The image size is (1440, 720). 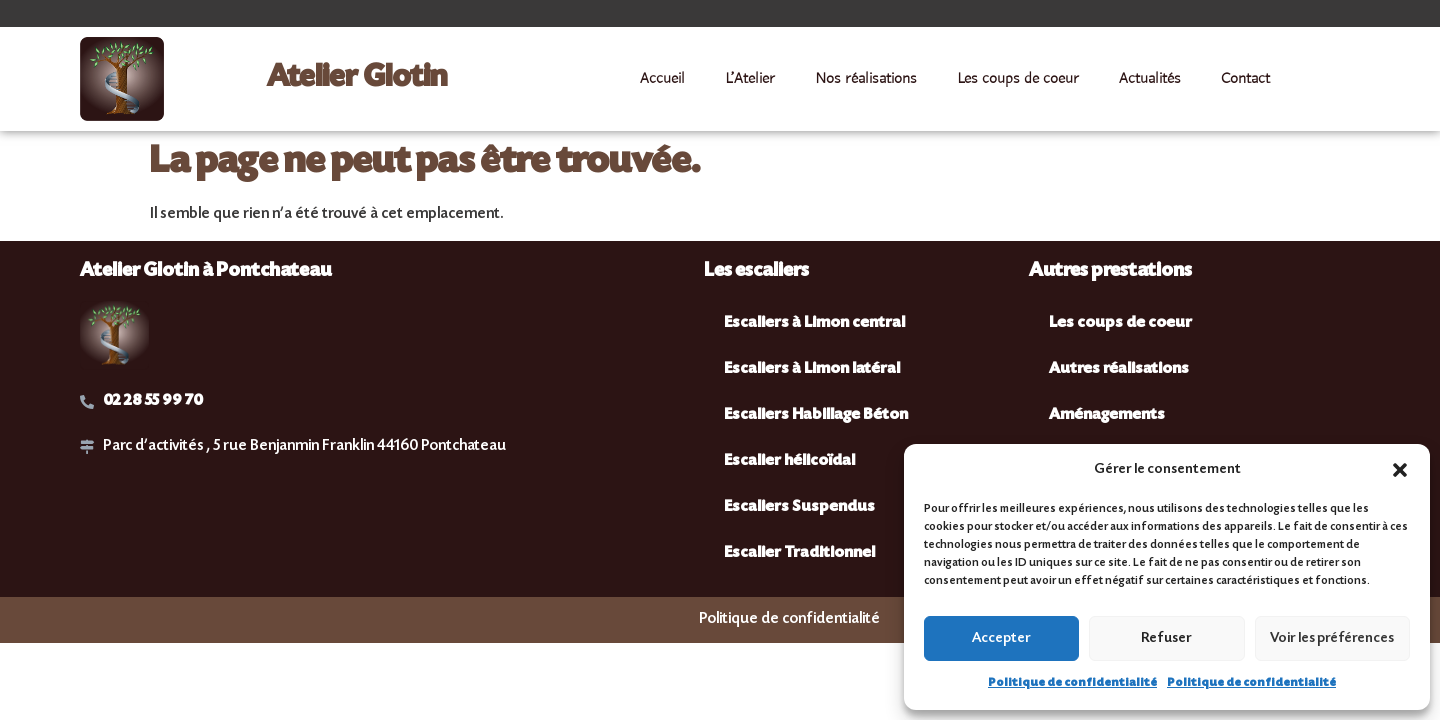 I want to click on Politique de confidentialité, so click(x=1072, y=683).